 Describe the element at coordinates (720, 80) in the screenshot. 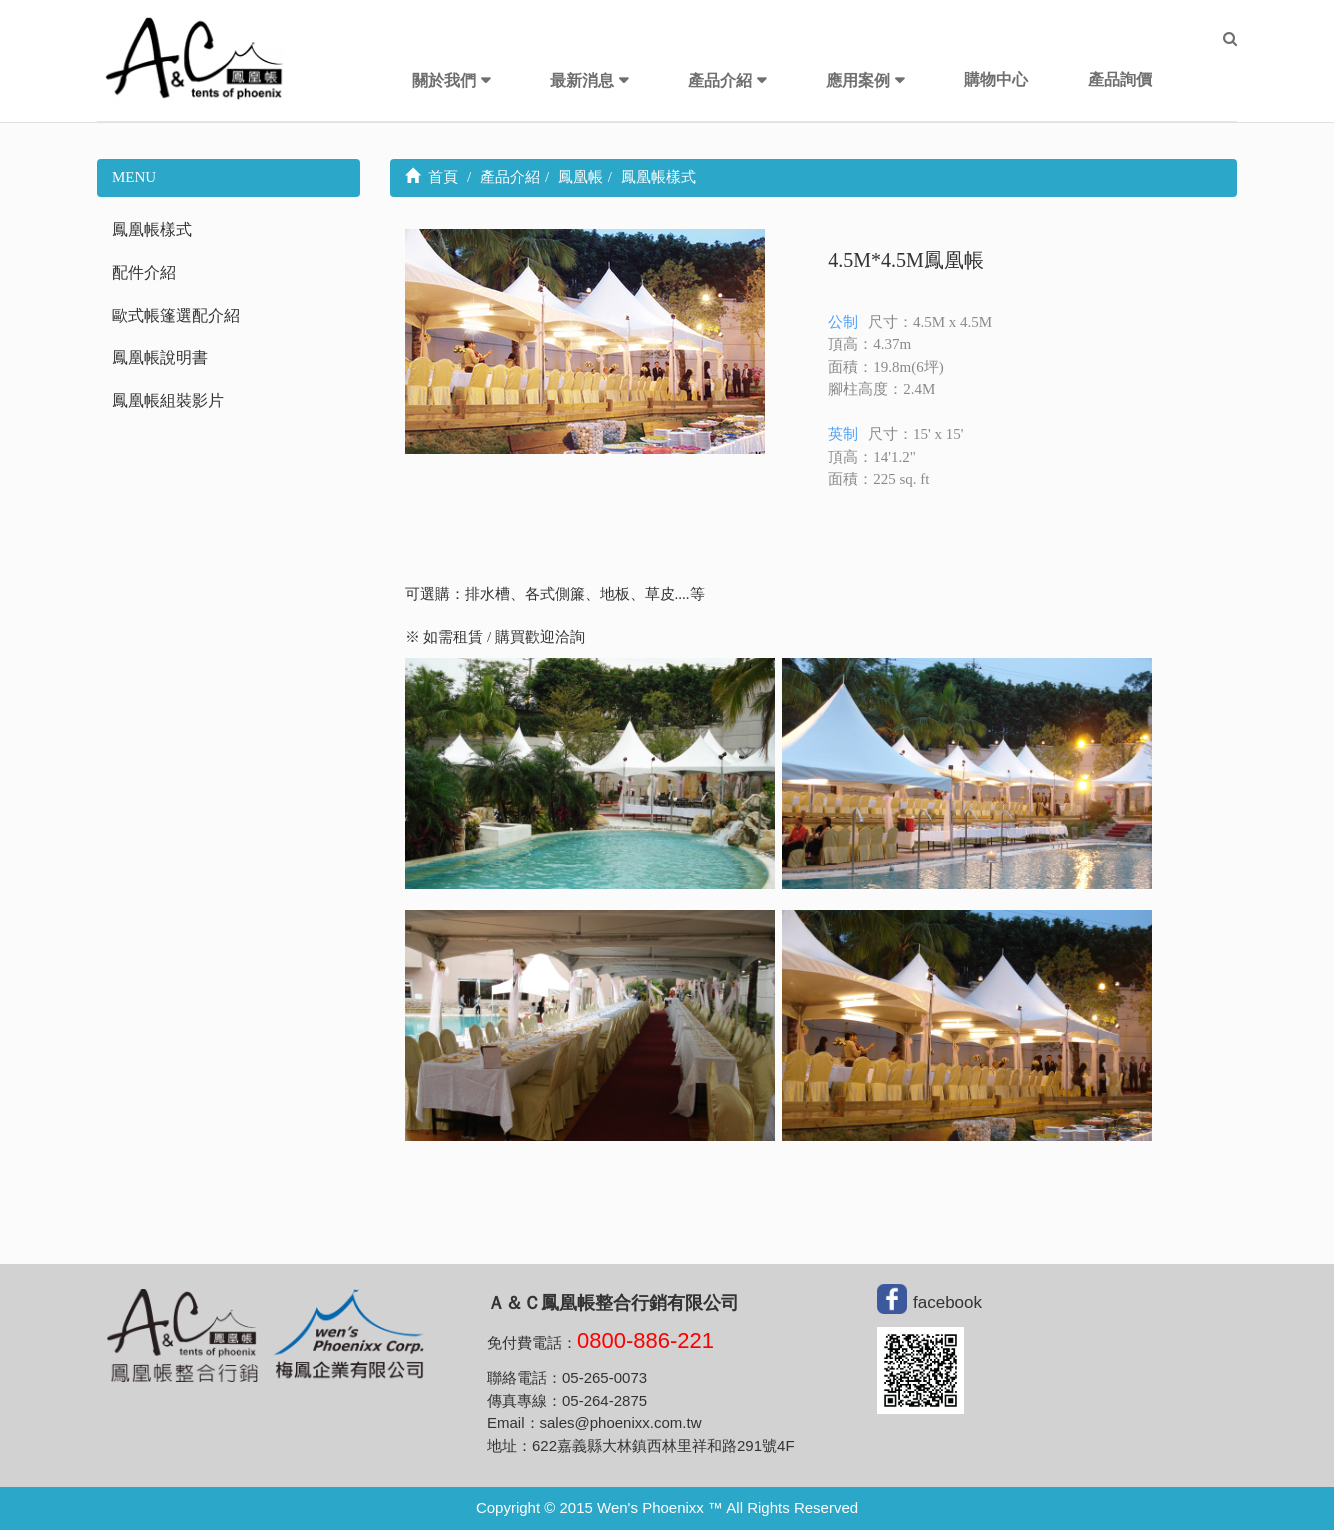

I see `產品介紹` at that location.